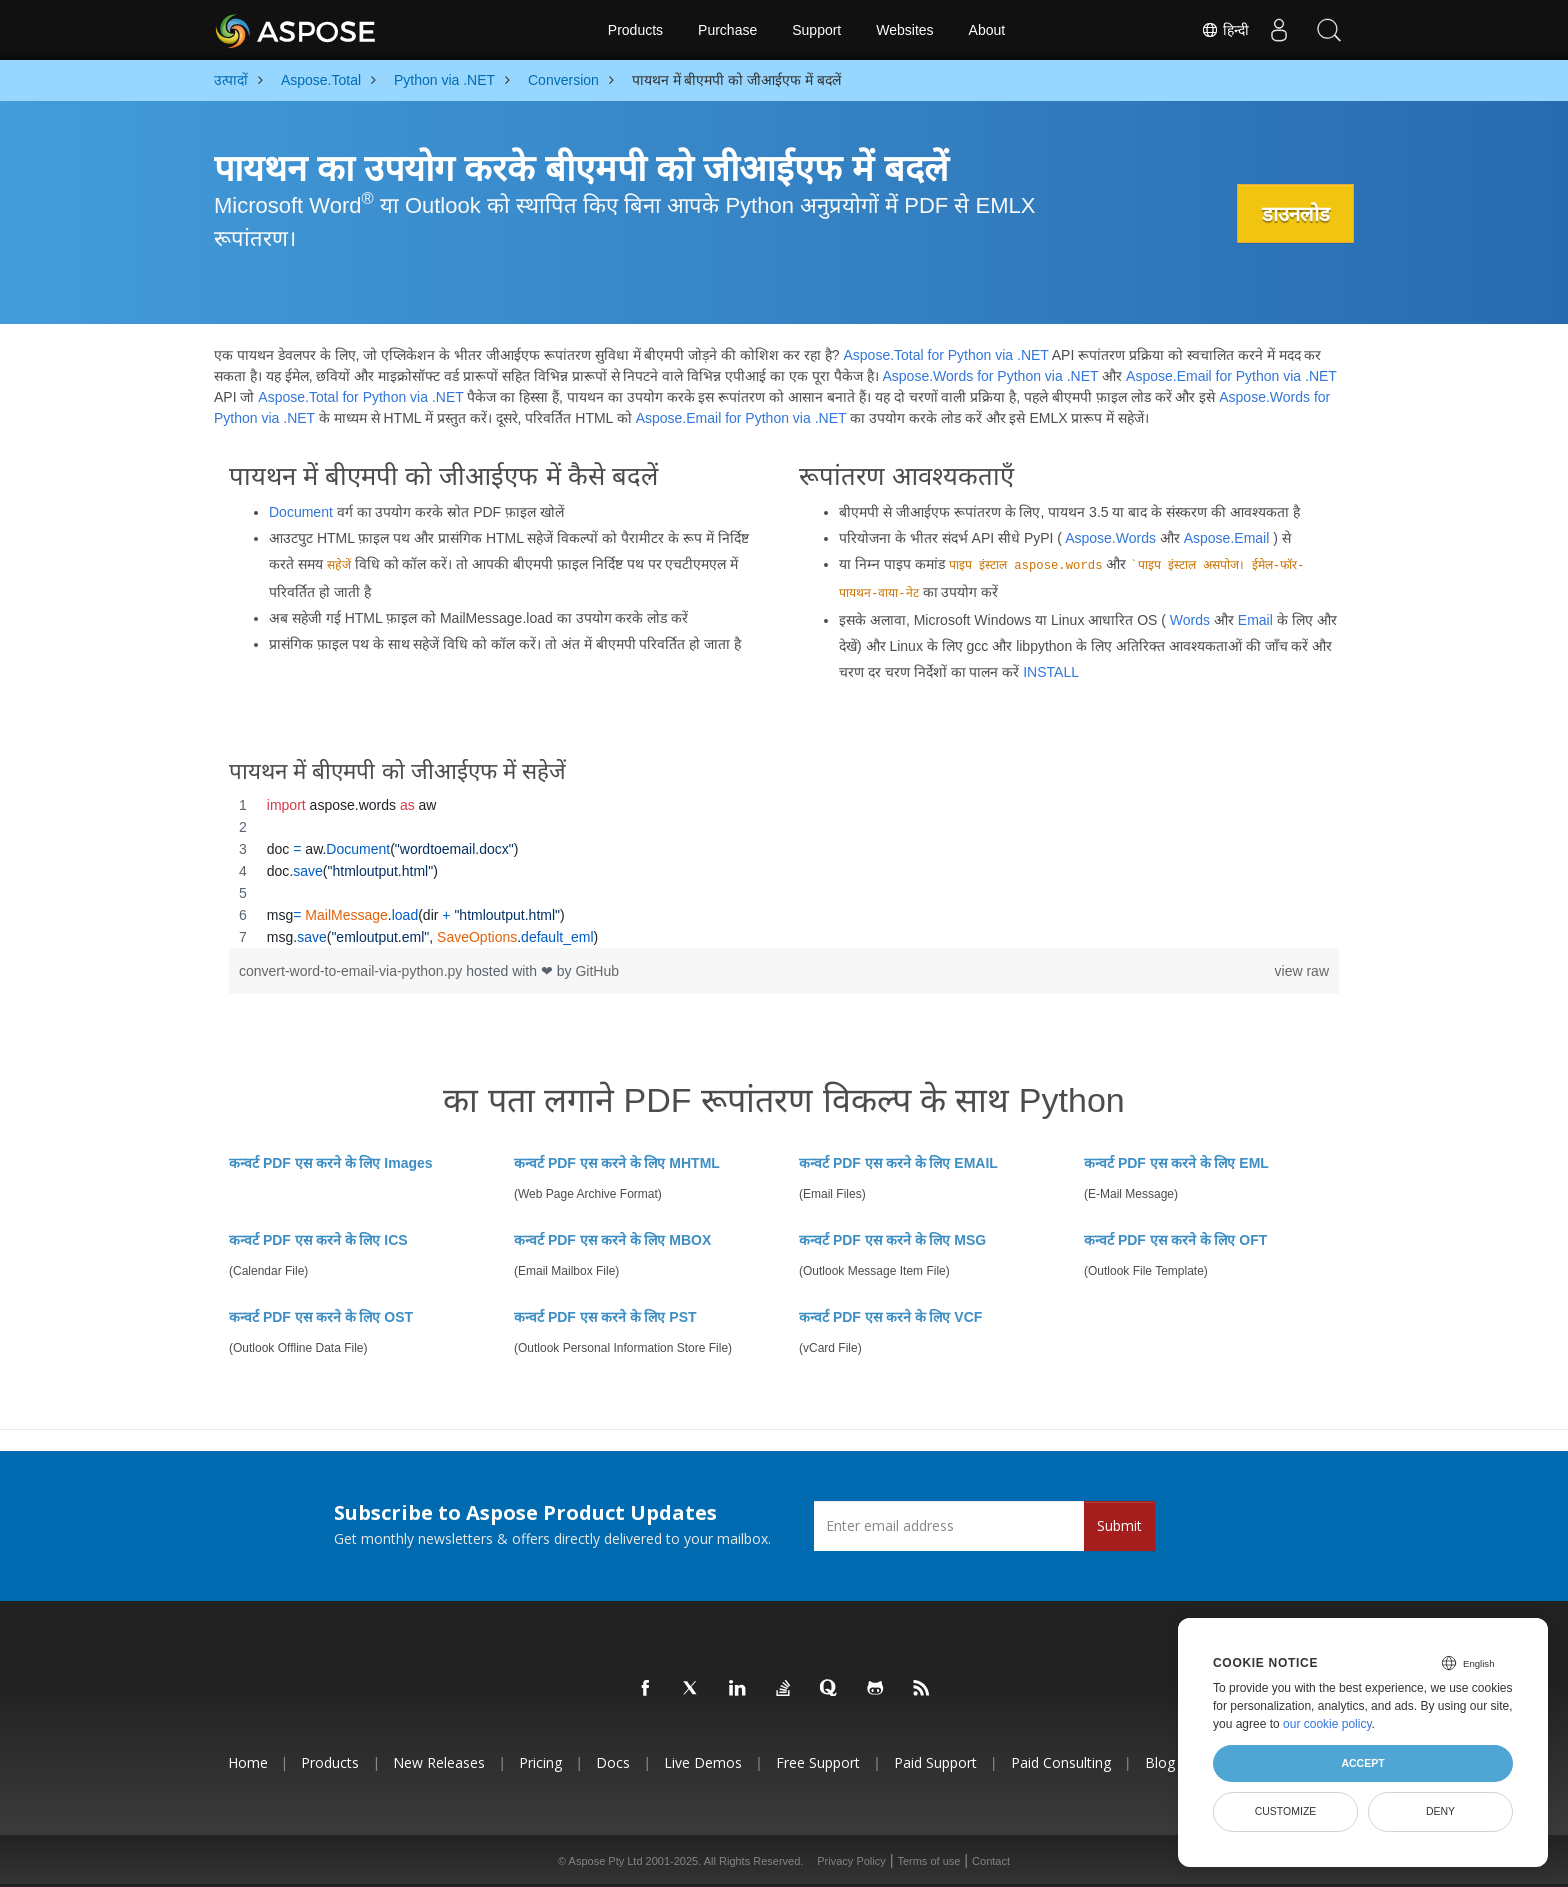 The height and width of the screenshot is (1887, 1568). I want to click on कन्वर्ट PDF एस करने के लिए MHTML, so click(617, 1163).